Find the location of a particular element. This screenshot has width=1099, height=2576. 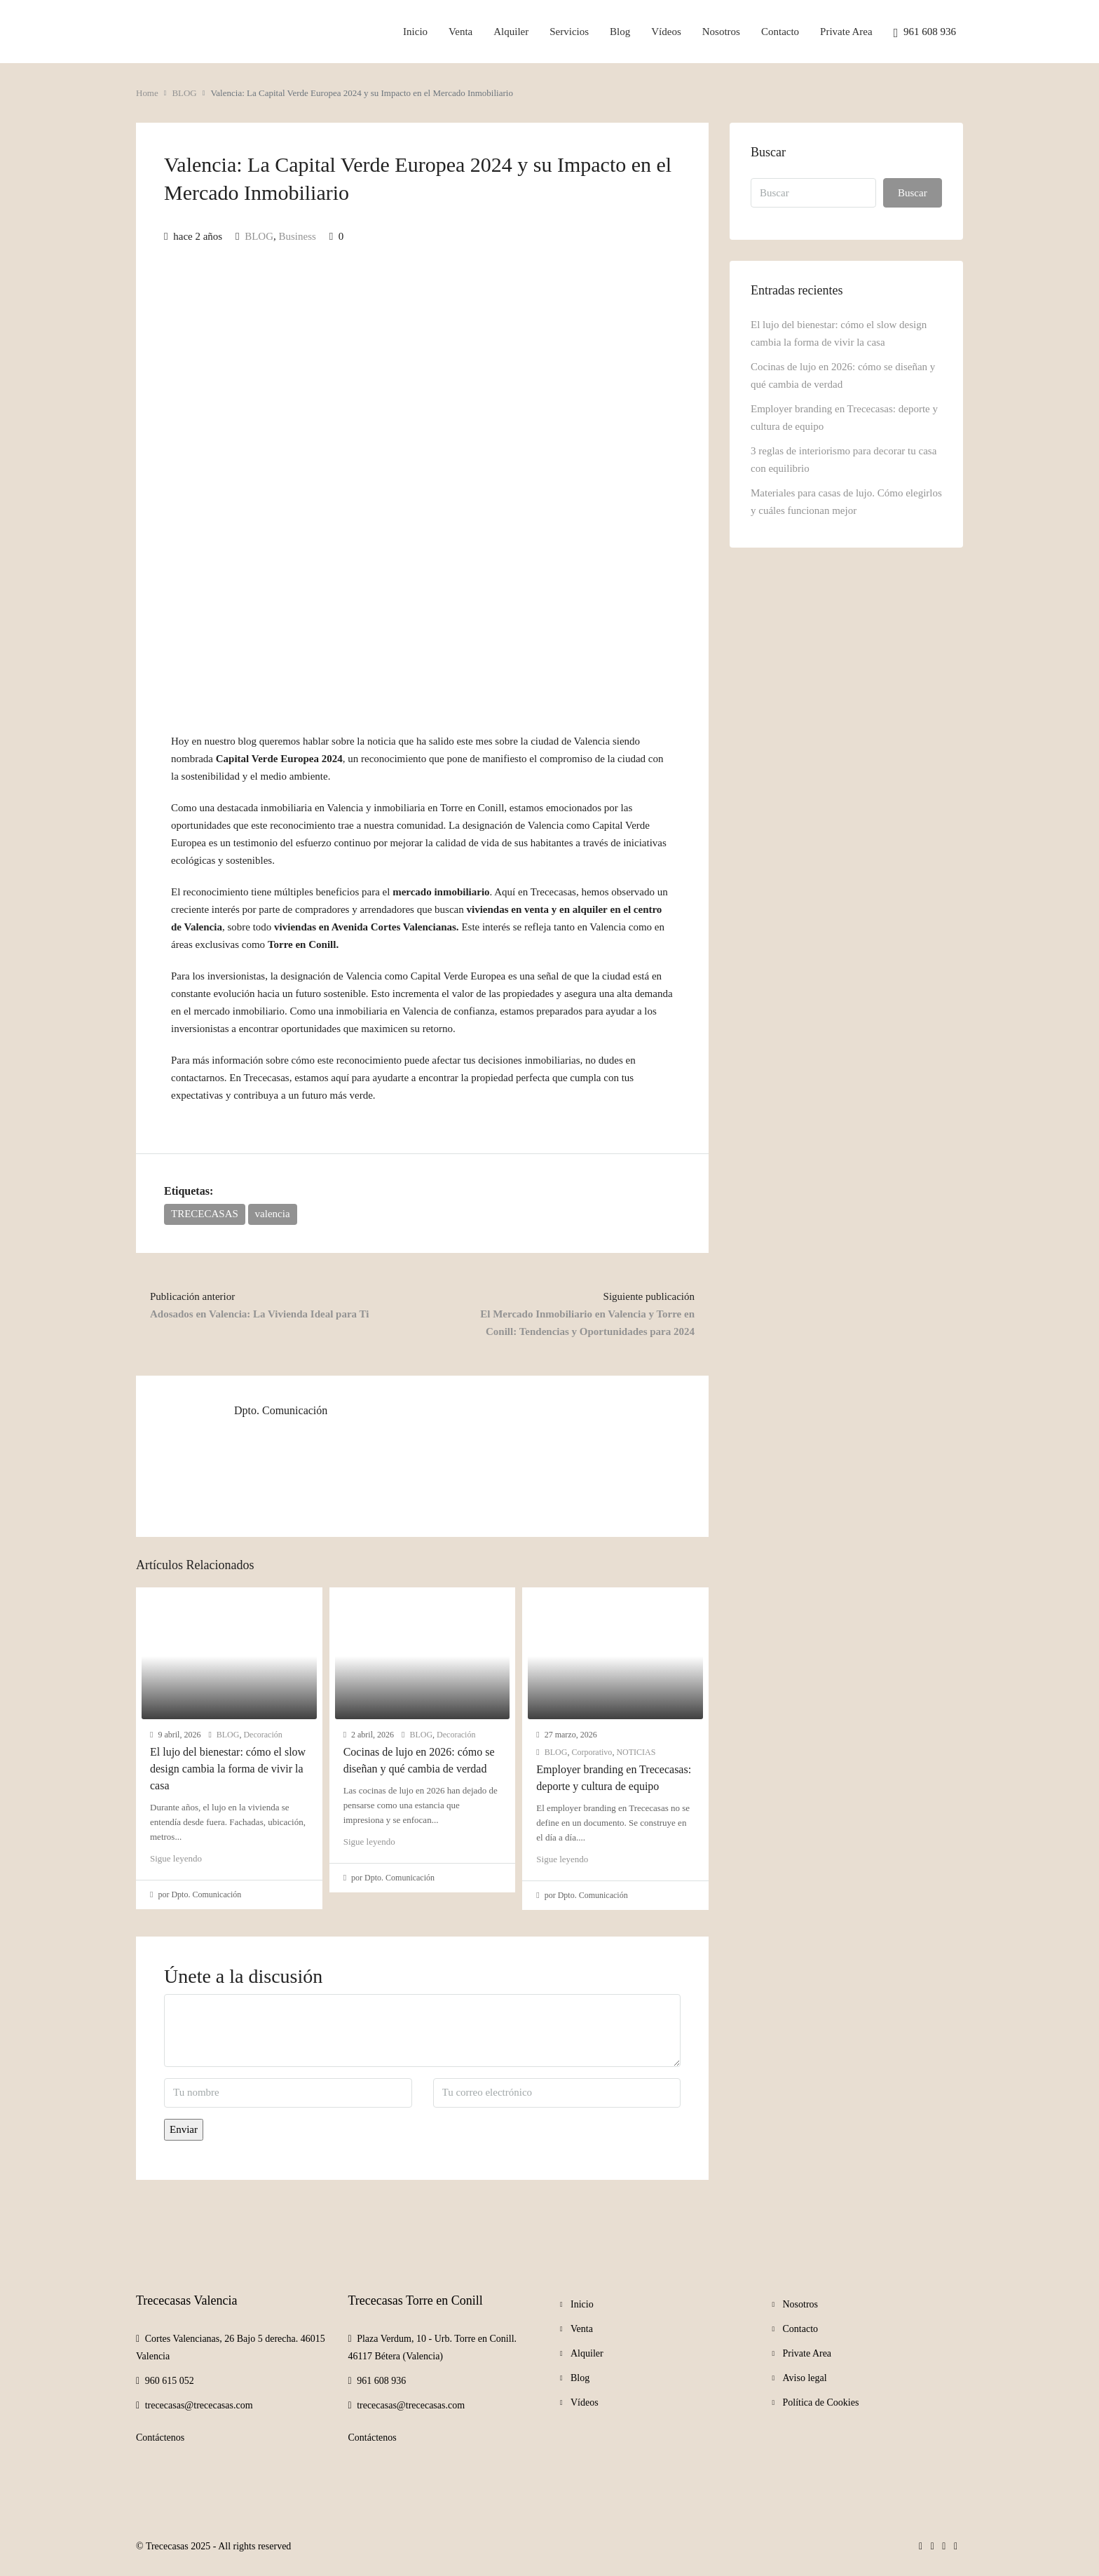

Business is located at coordinates (297, 236).